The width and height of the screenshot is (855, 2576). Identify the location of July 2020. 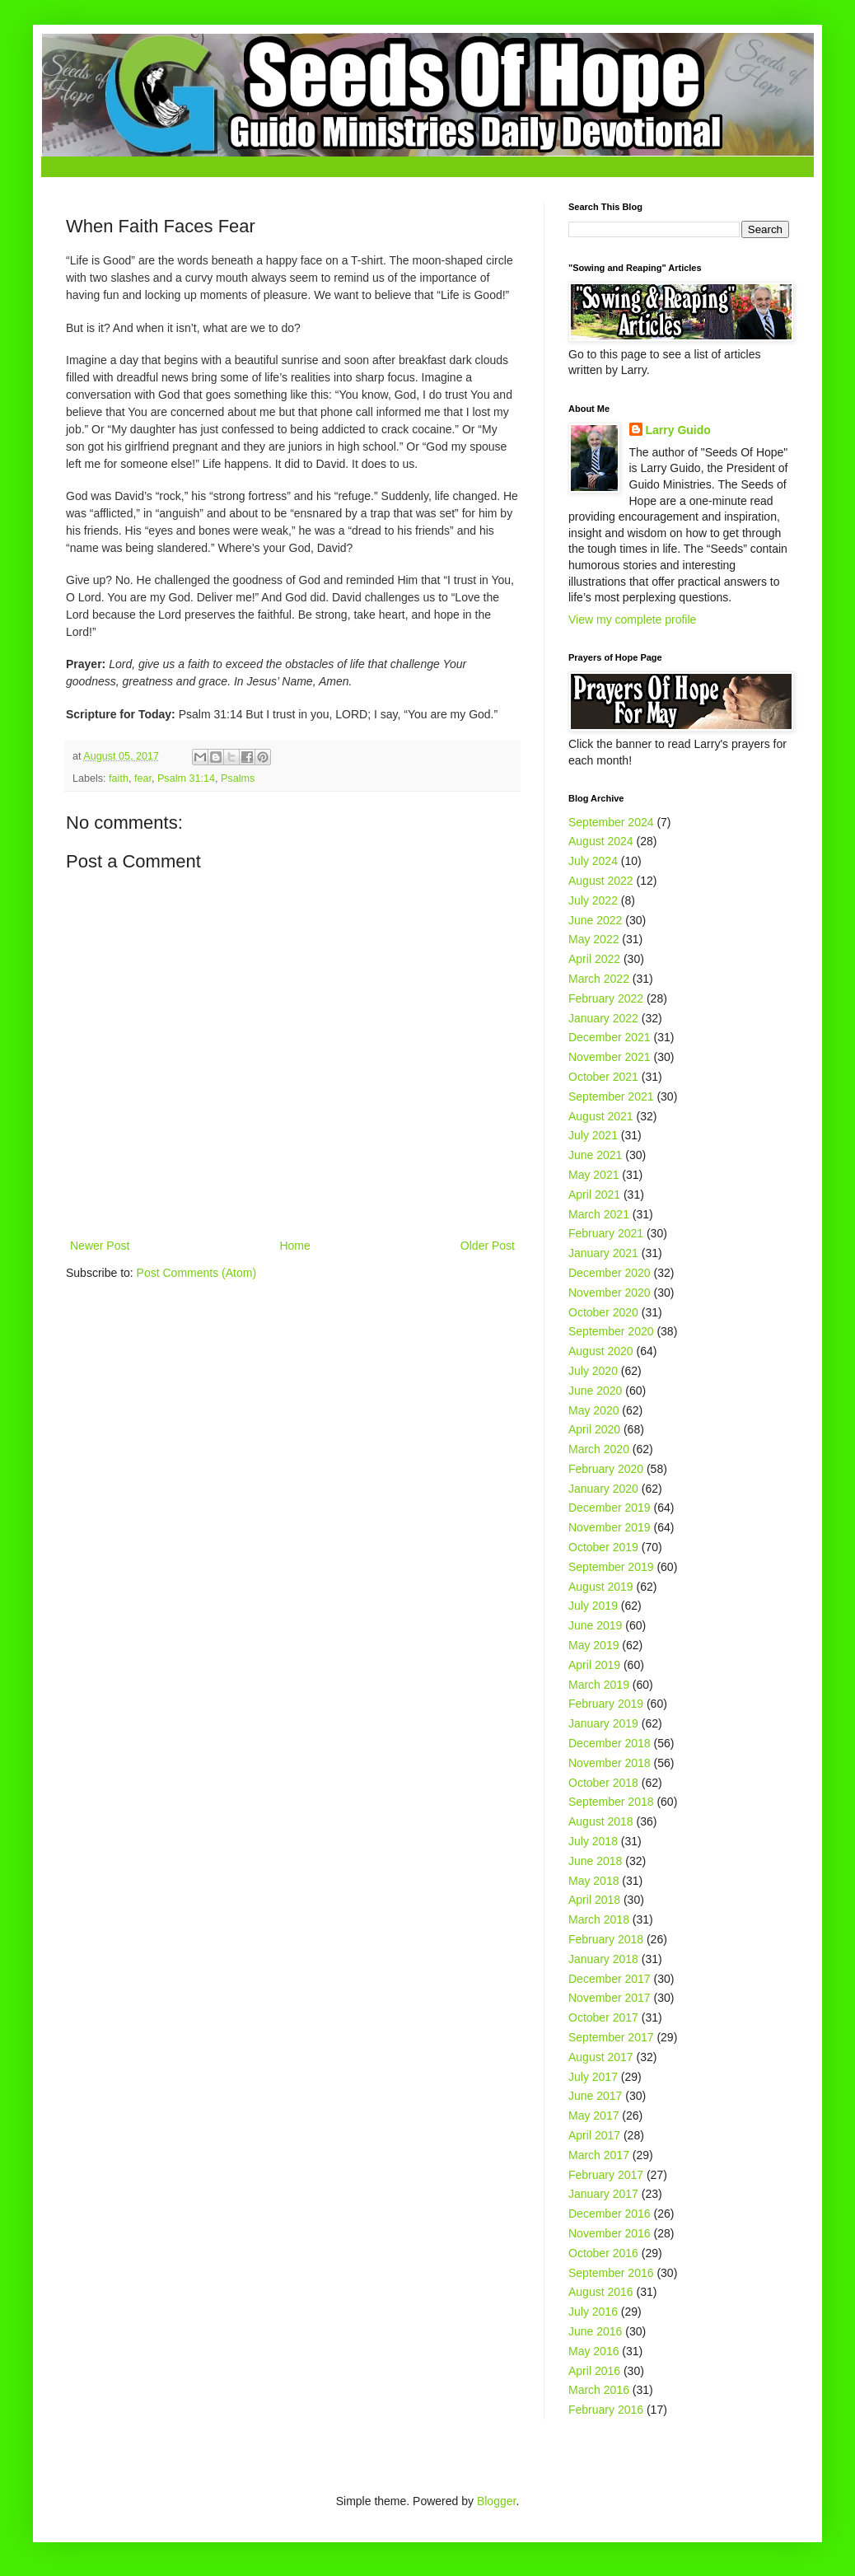
(593, 1370).